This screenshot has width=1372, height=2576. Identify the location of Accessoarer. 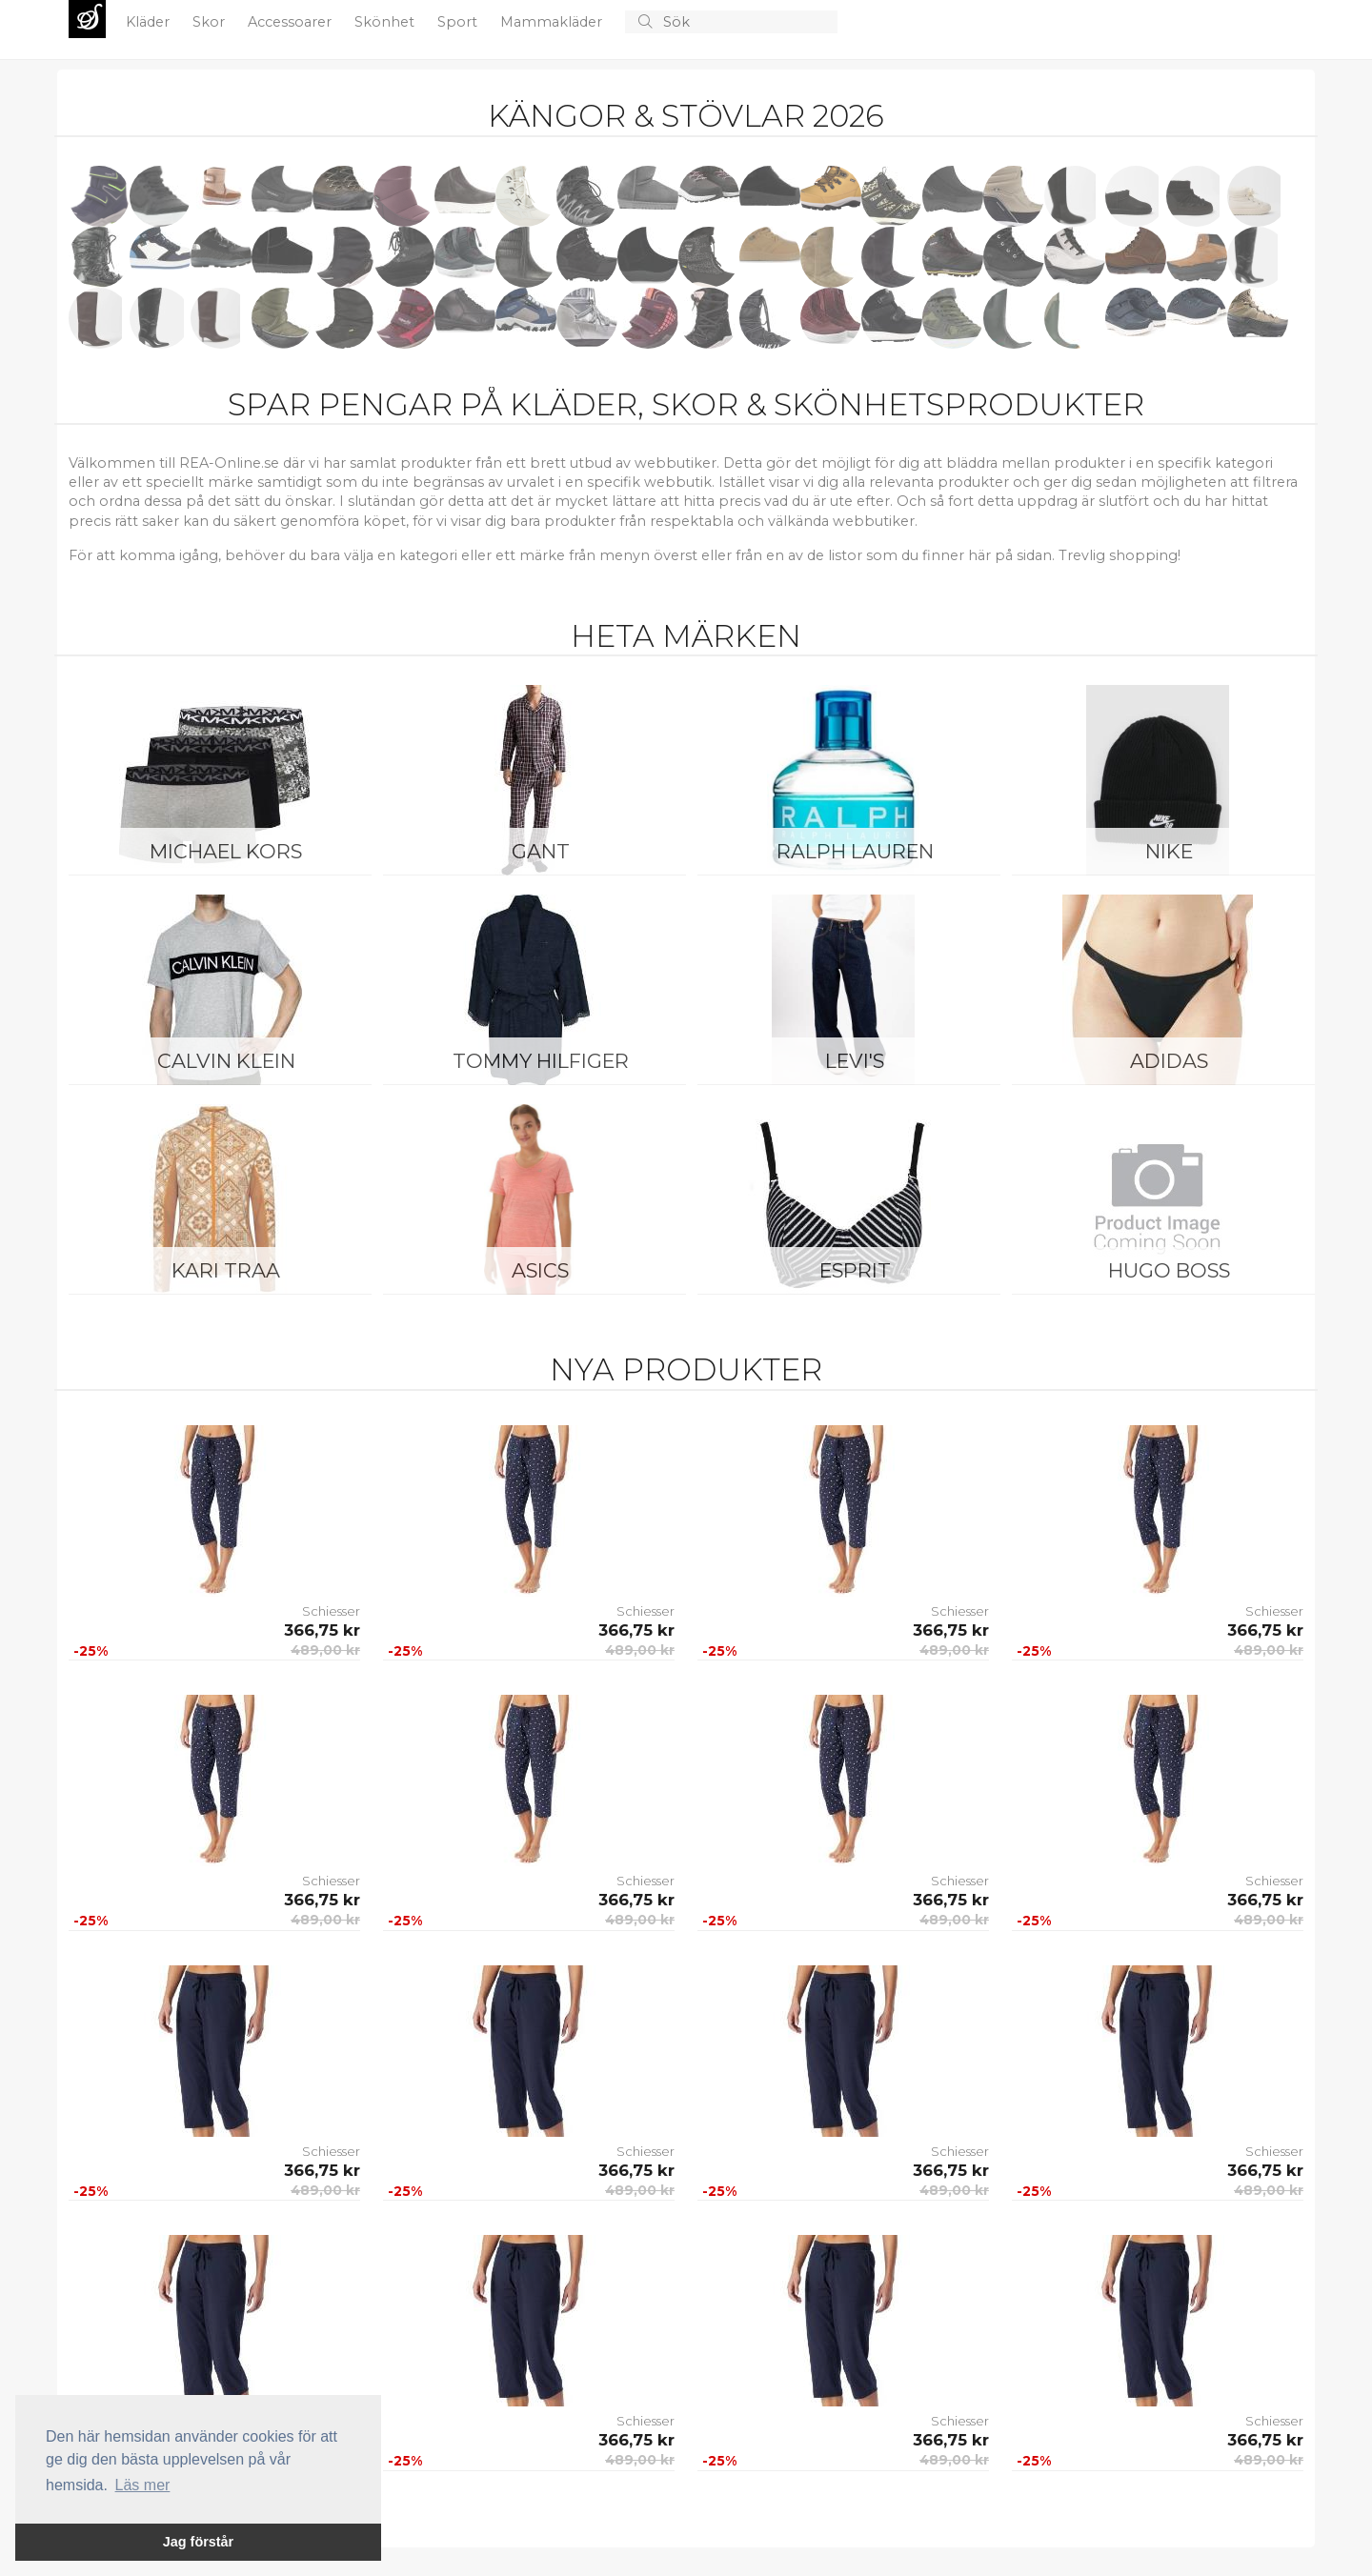
(291, 21).